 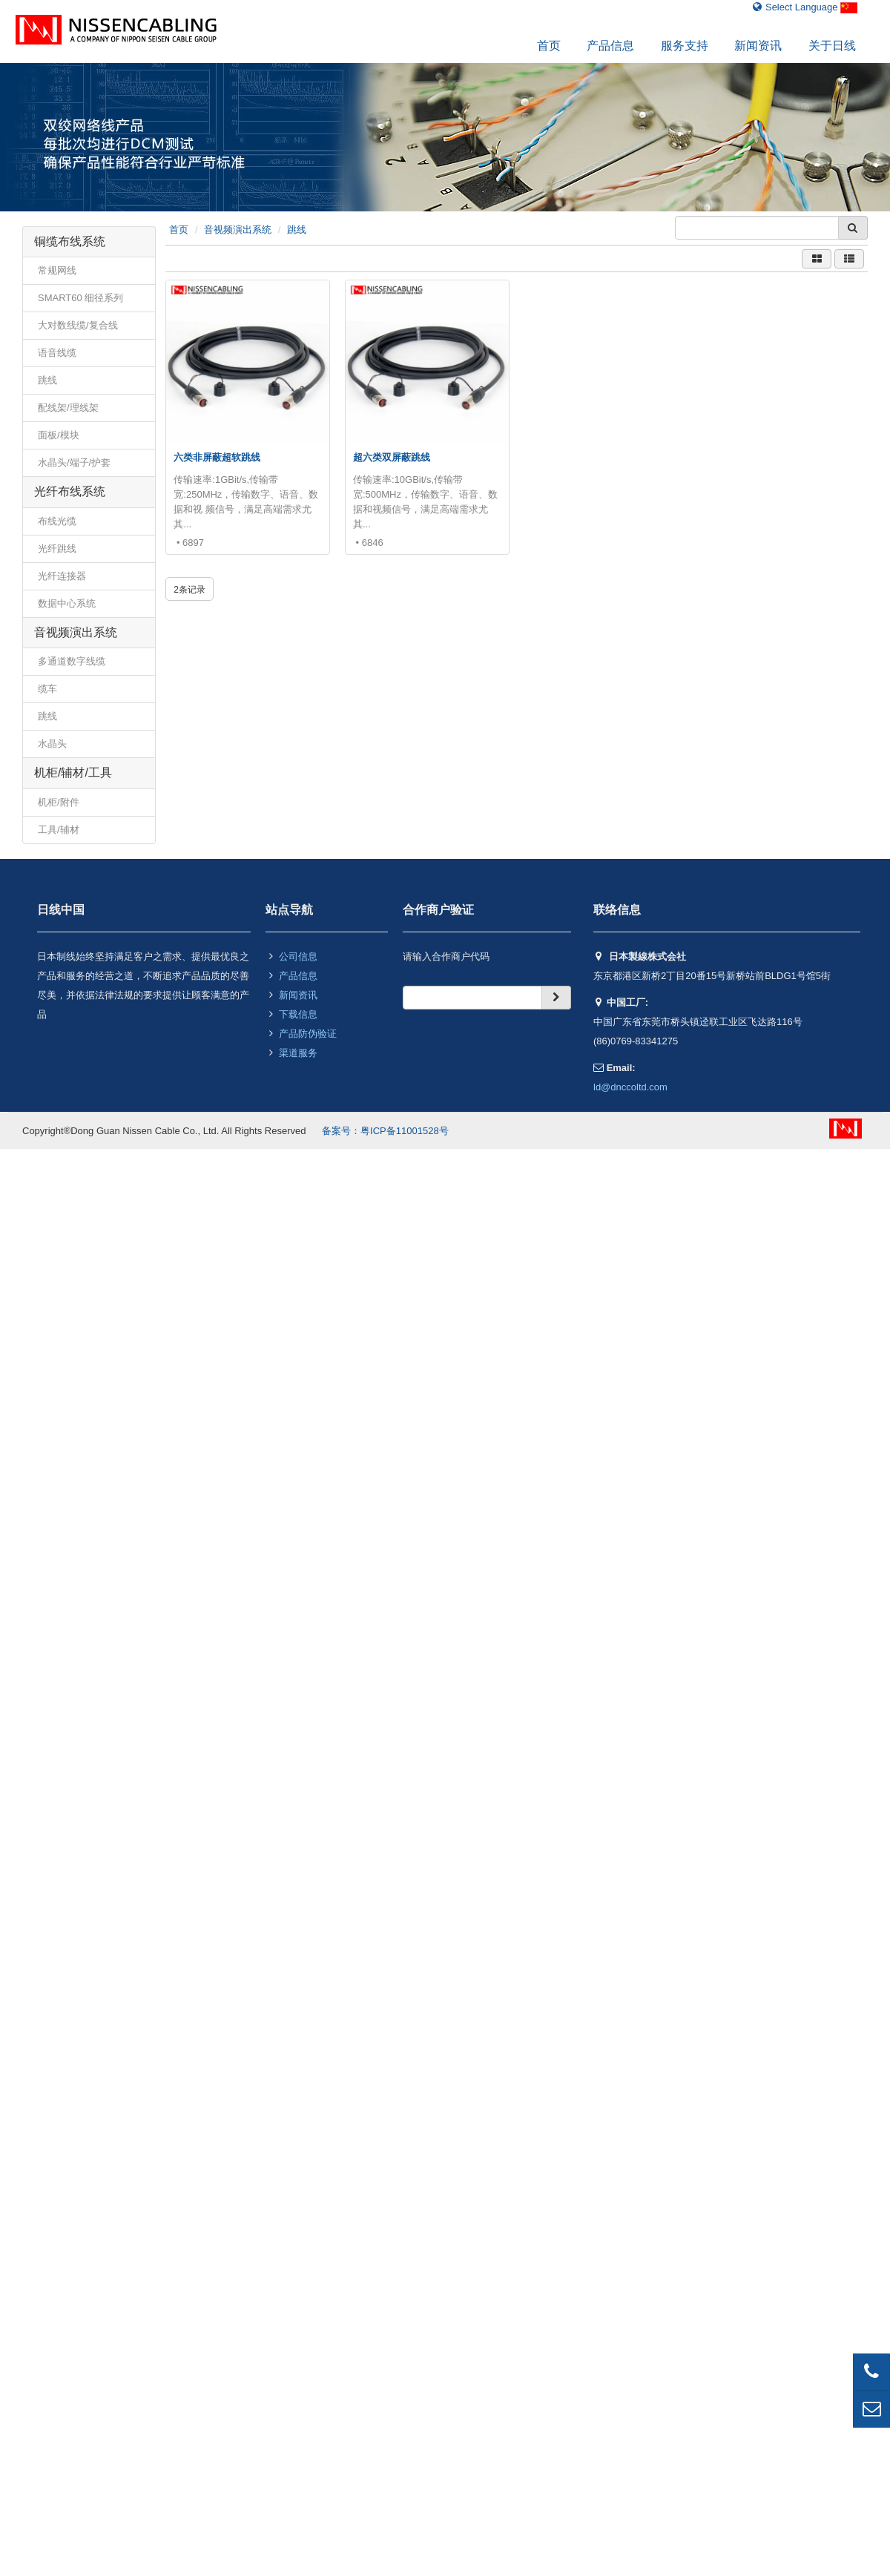 I want to click on 关于日线, so click(x=832, y=45).